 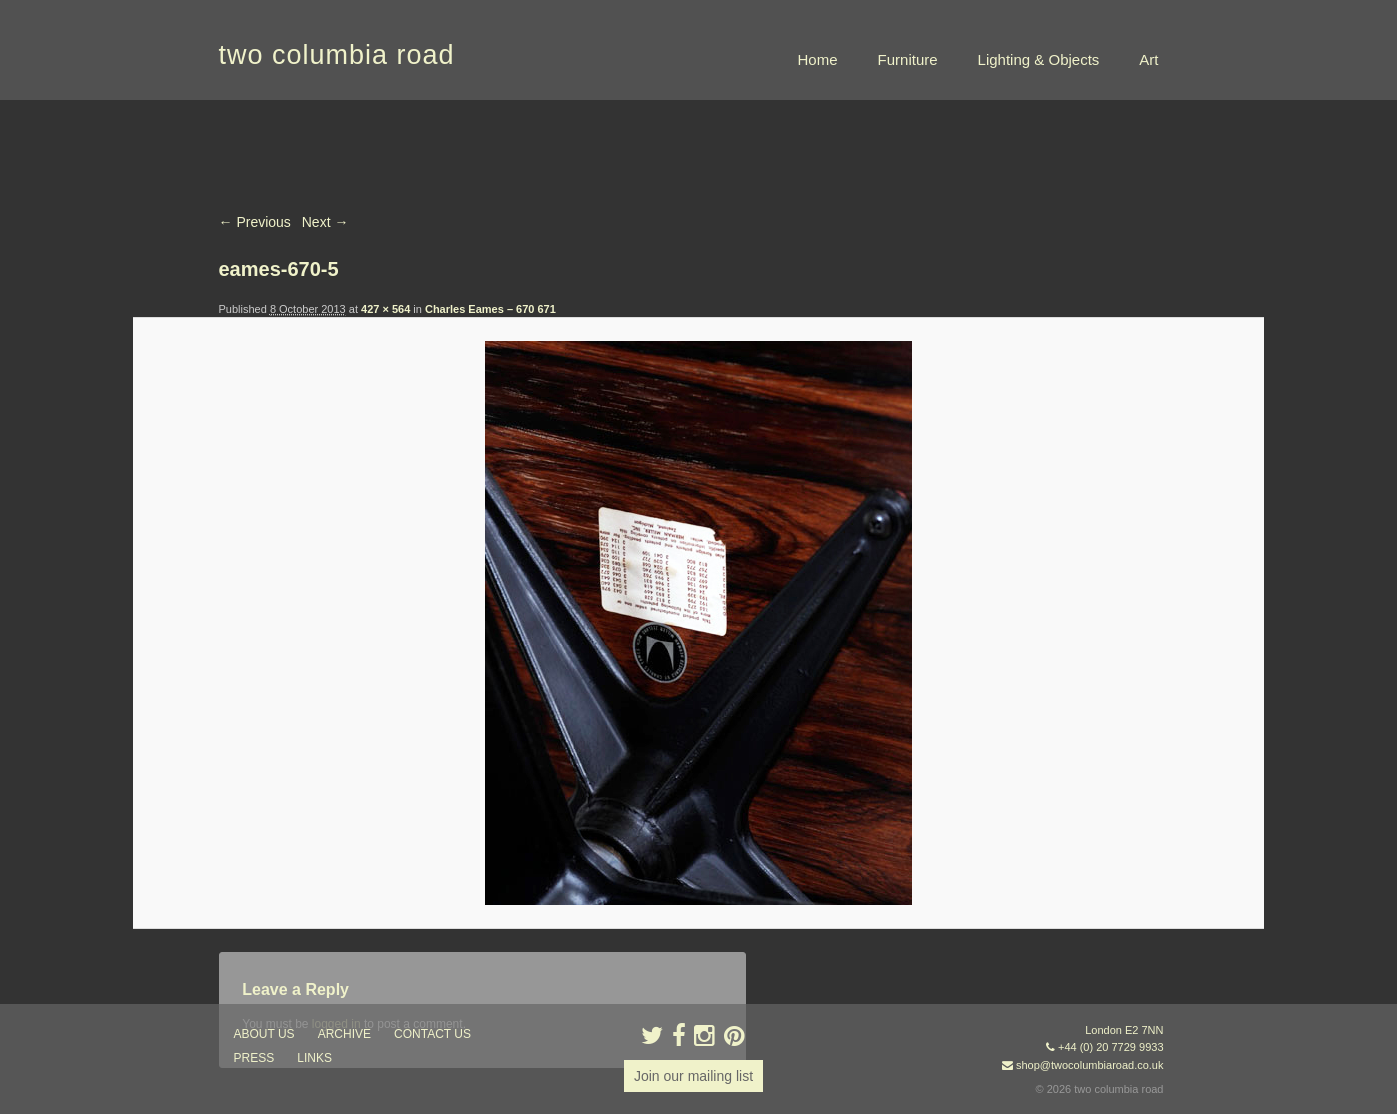 What do you see at coordinates (490, 309) in the screenshot?
I see `Charles Eames – 670 671` at bounding box center [490, 309].